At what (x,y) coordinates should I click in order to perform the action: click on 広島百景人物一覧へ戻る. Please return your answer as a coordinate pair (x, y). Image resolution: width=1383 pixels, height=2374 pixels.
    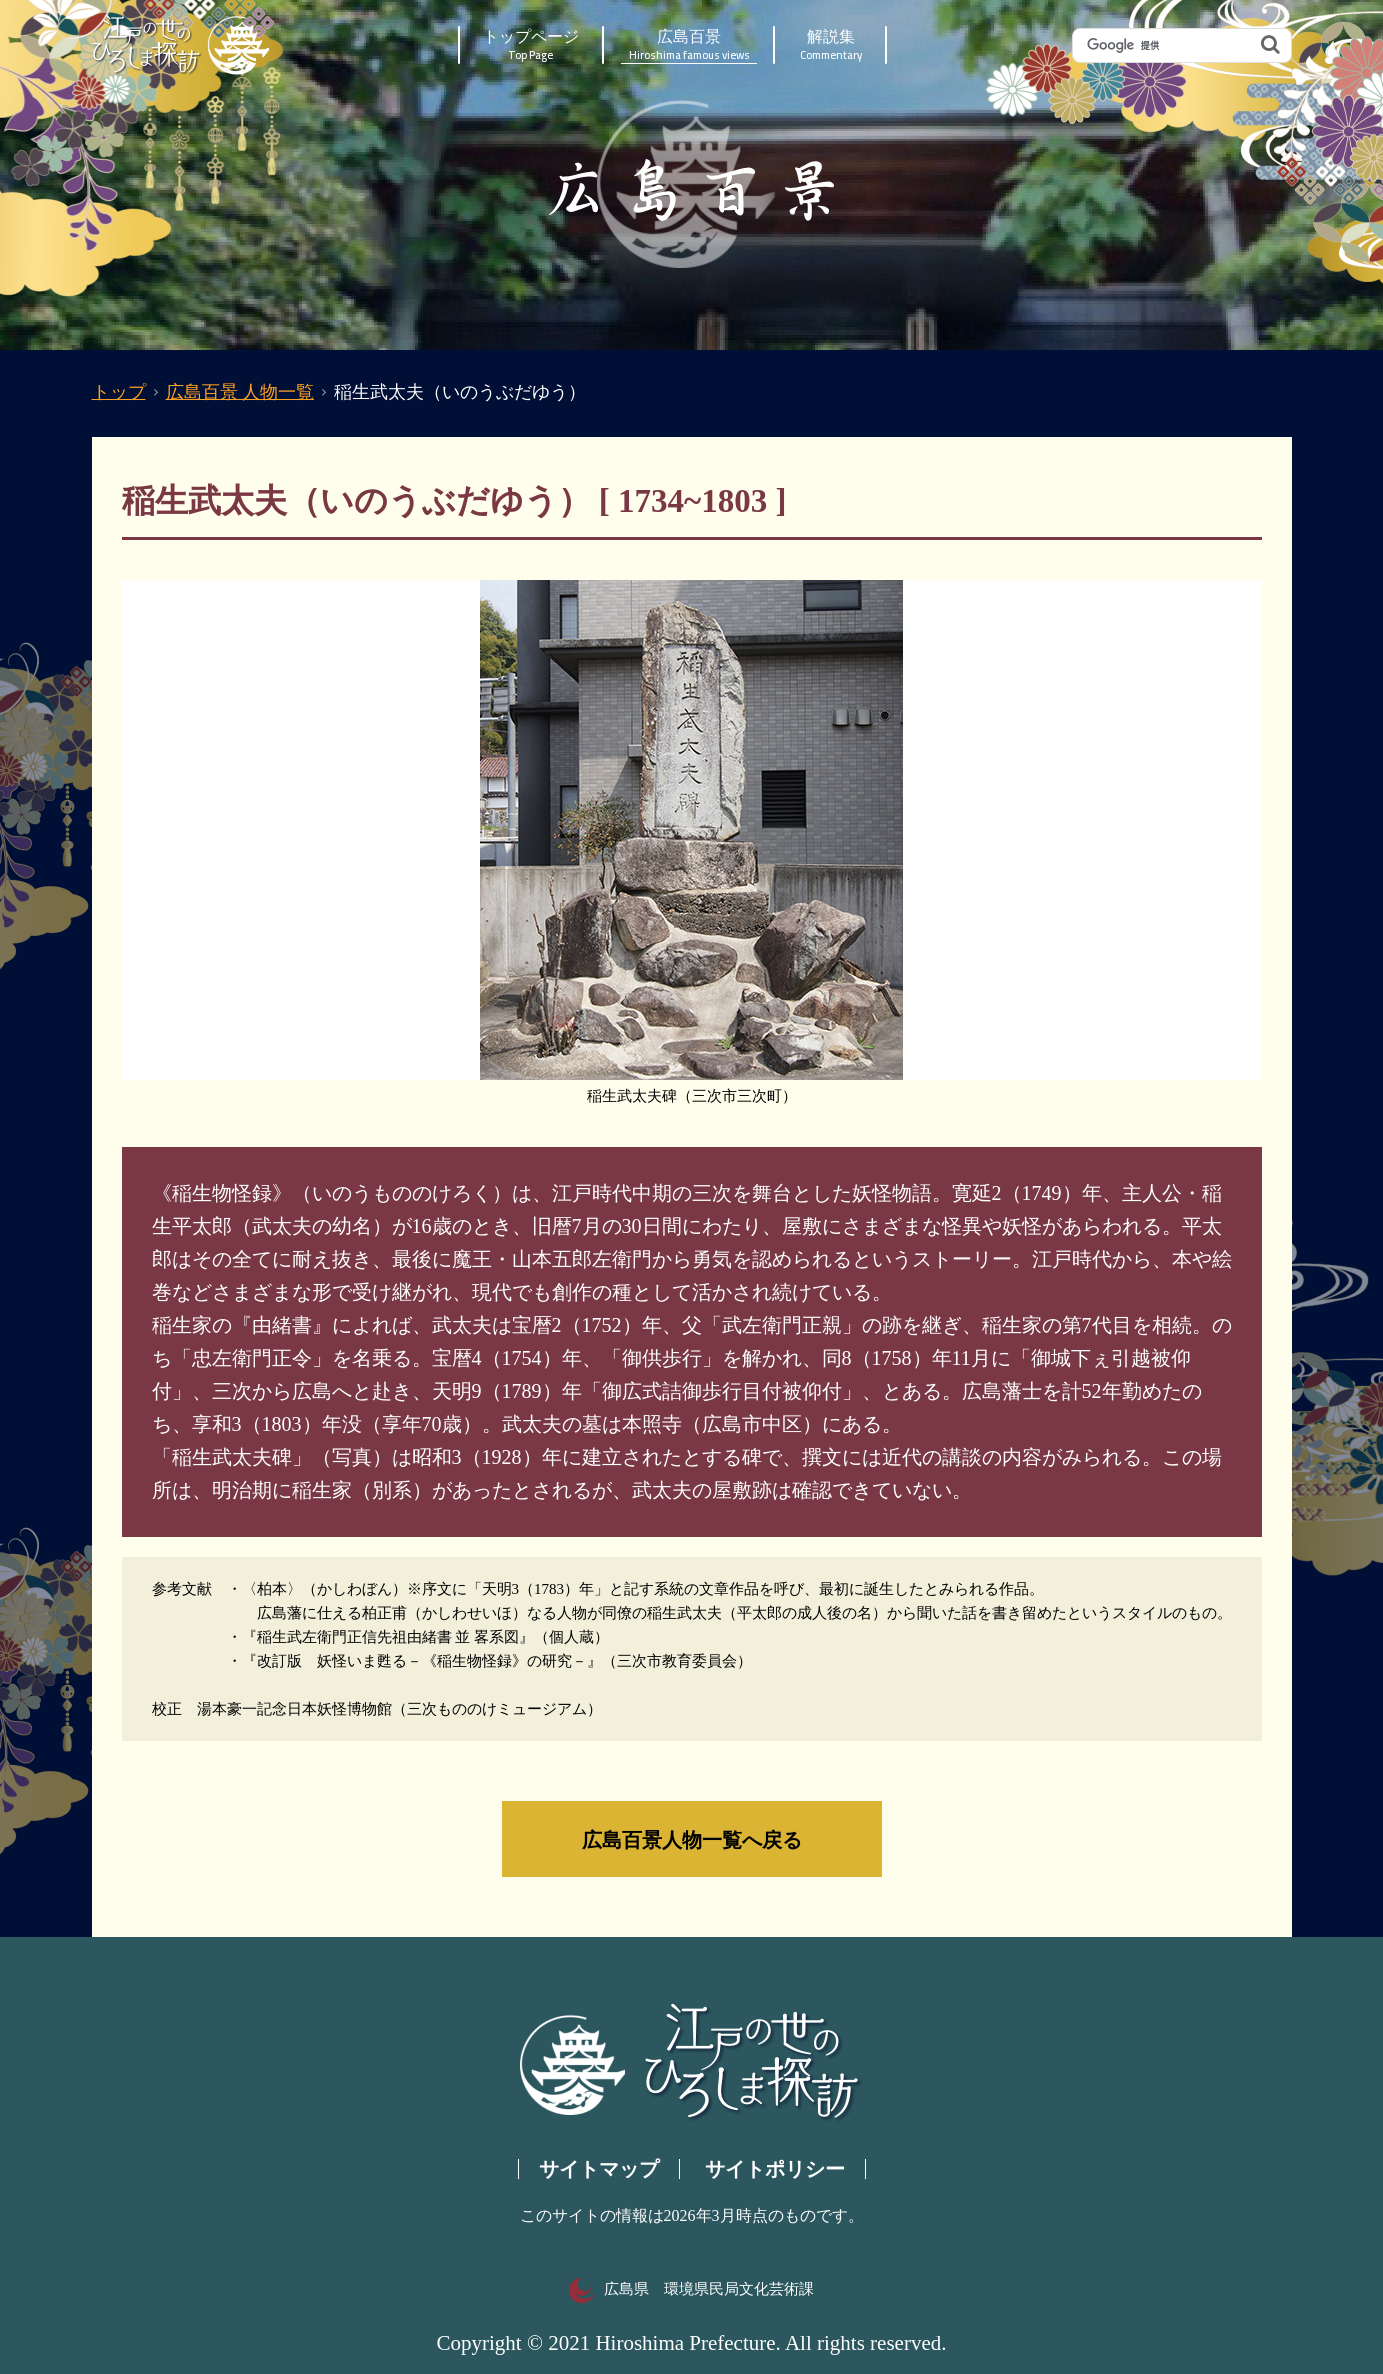
    Looking at the image, I should click on (692, 1839).